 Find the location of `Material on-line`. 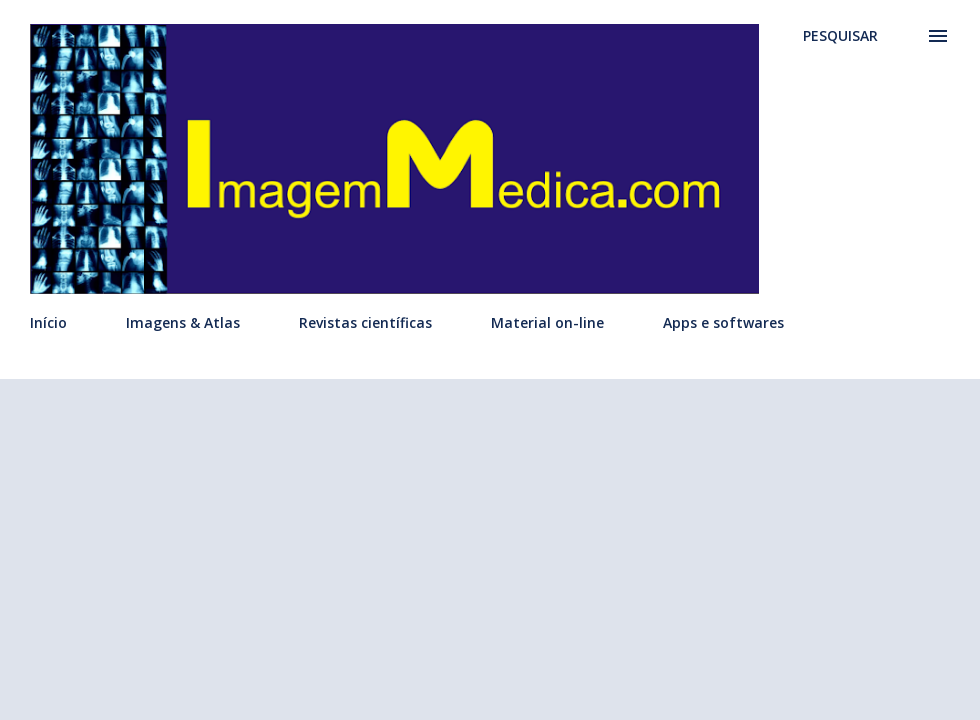

Material on-line is located at coordinates (547, 322).